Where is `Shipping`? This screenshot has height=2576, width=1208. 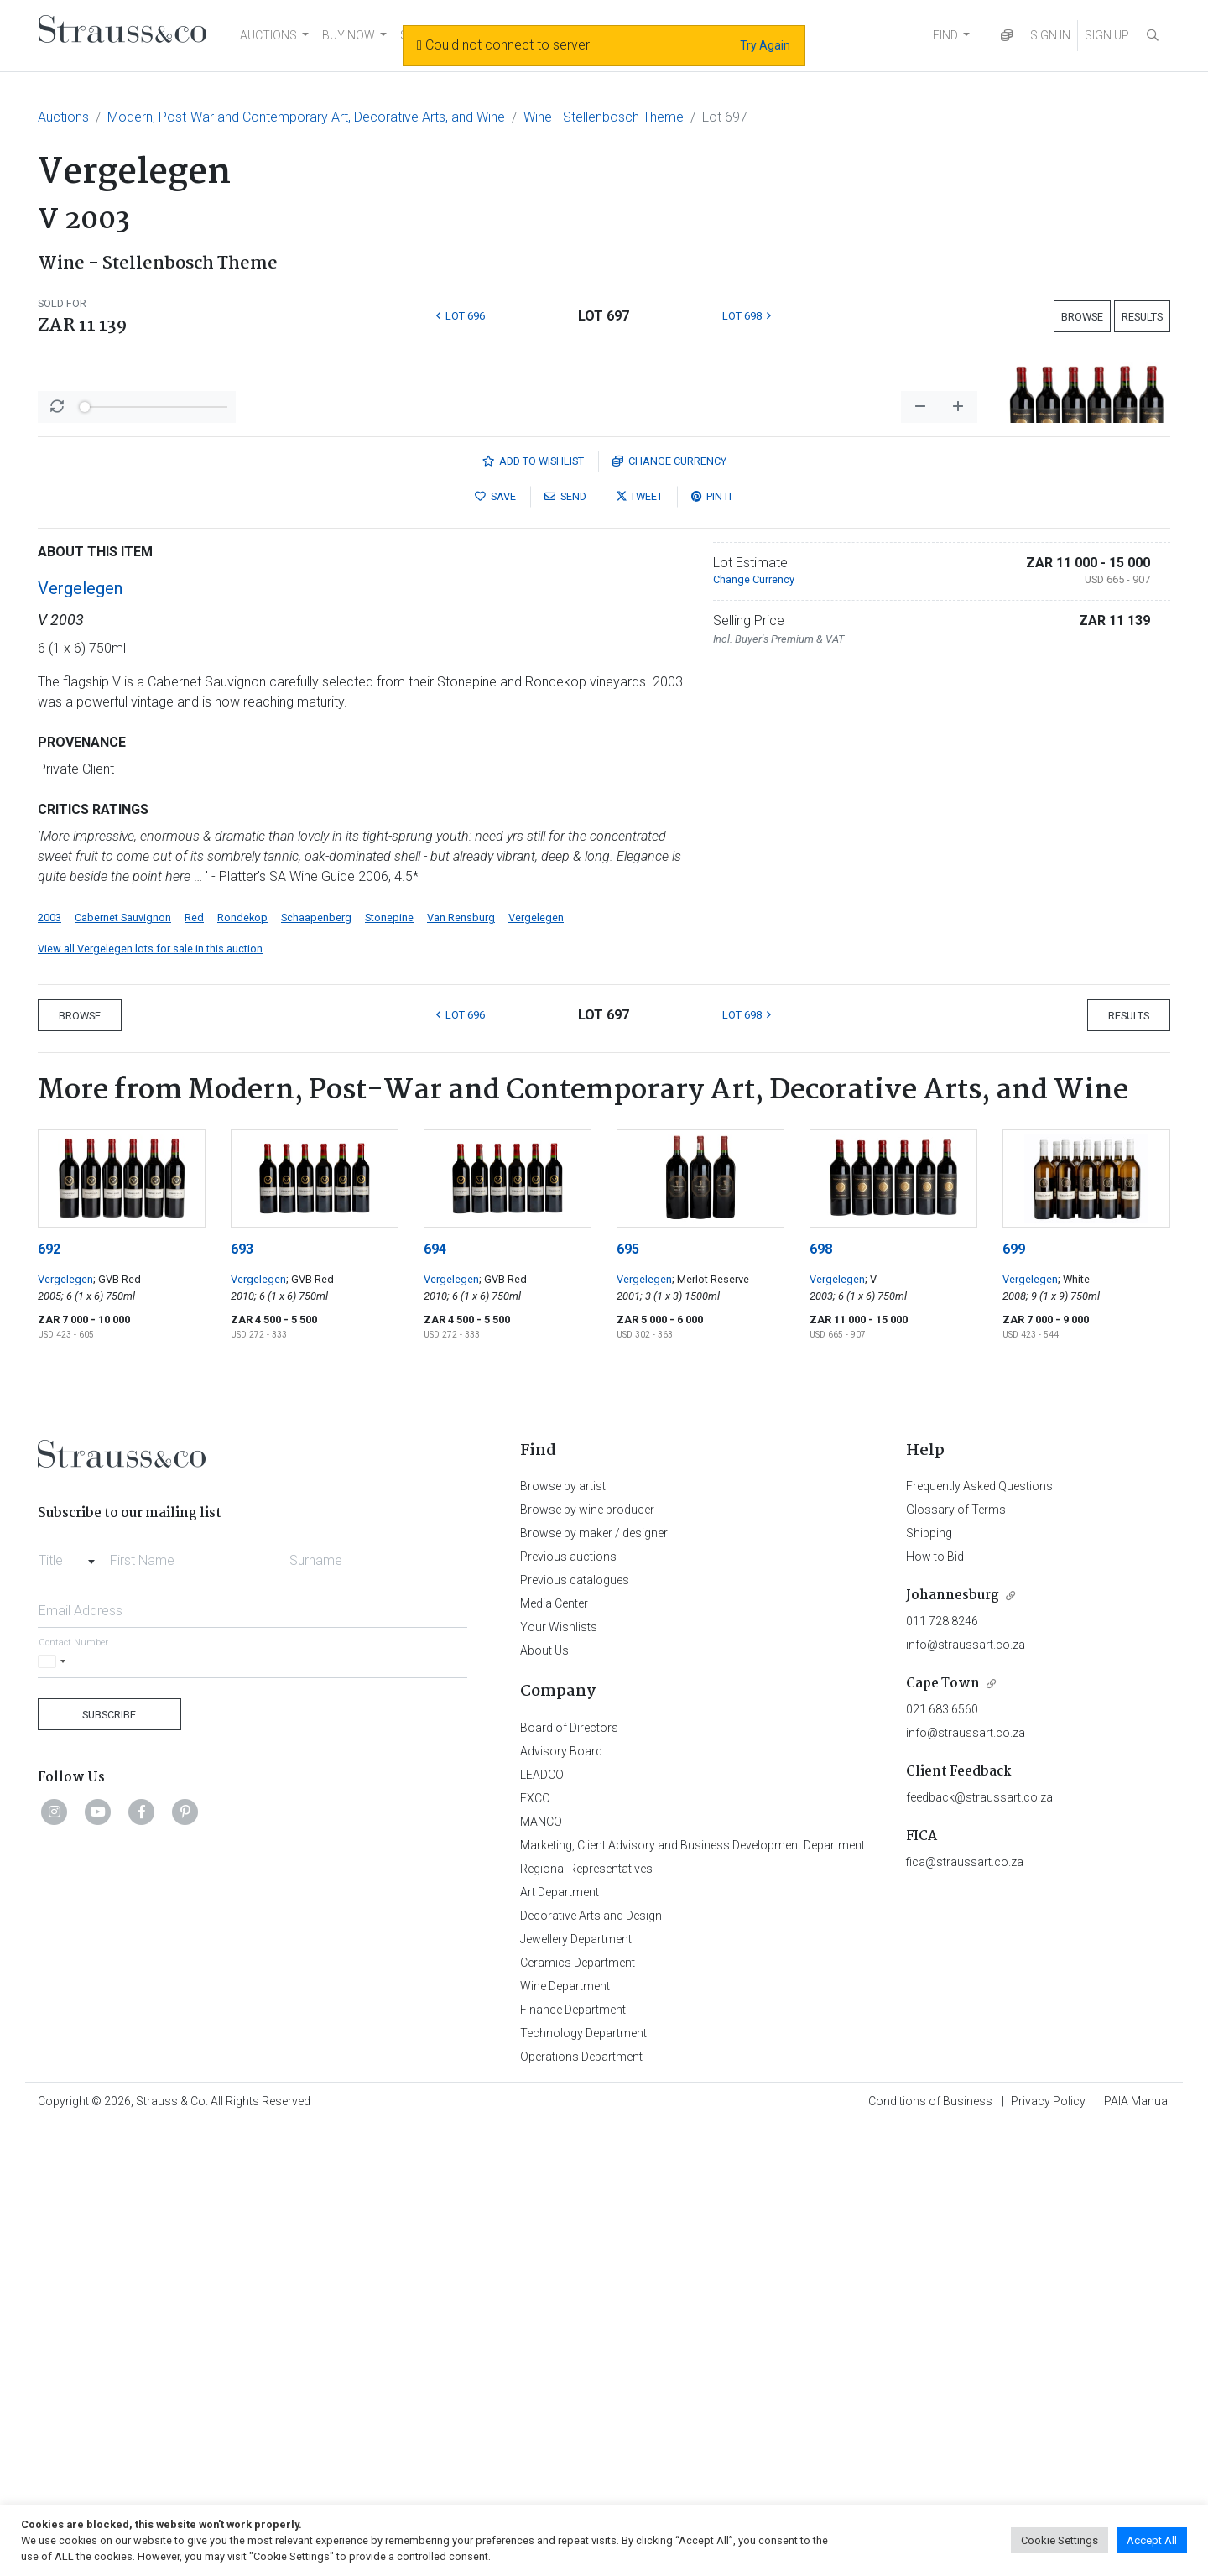
Shipping is located at coordinates (929, 1972).